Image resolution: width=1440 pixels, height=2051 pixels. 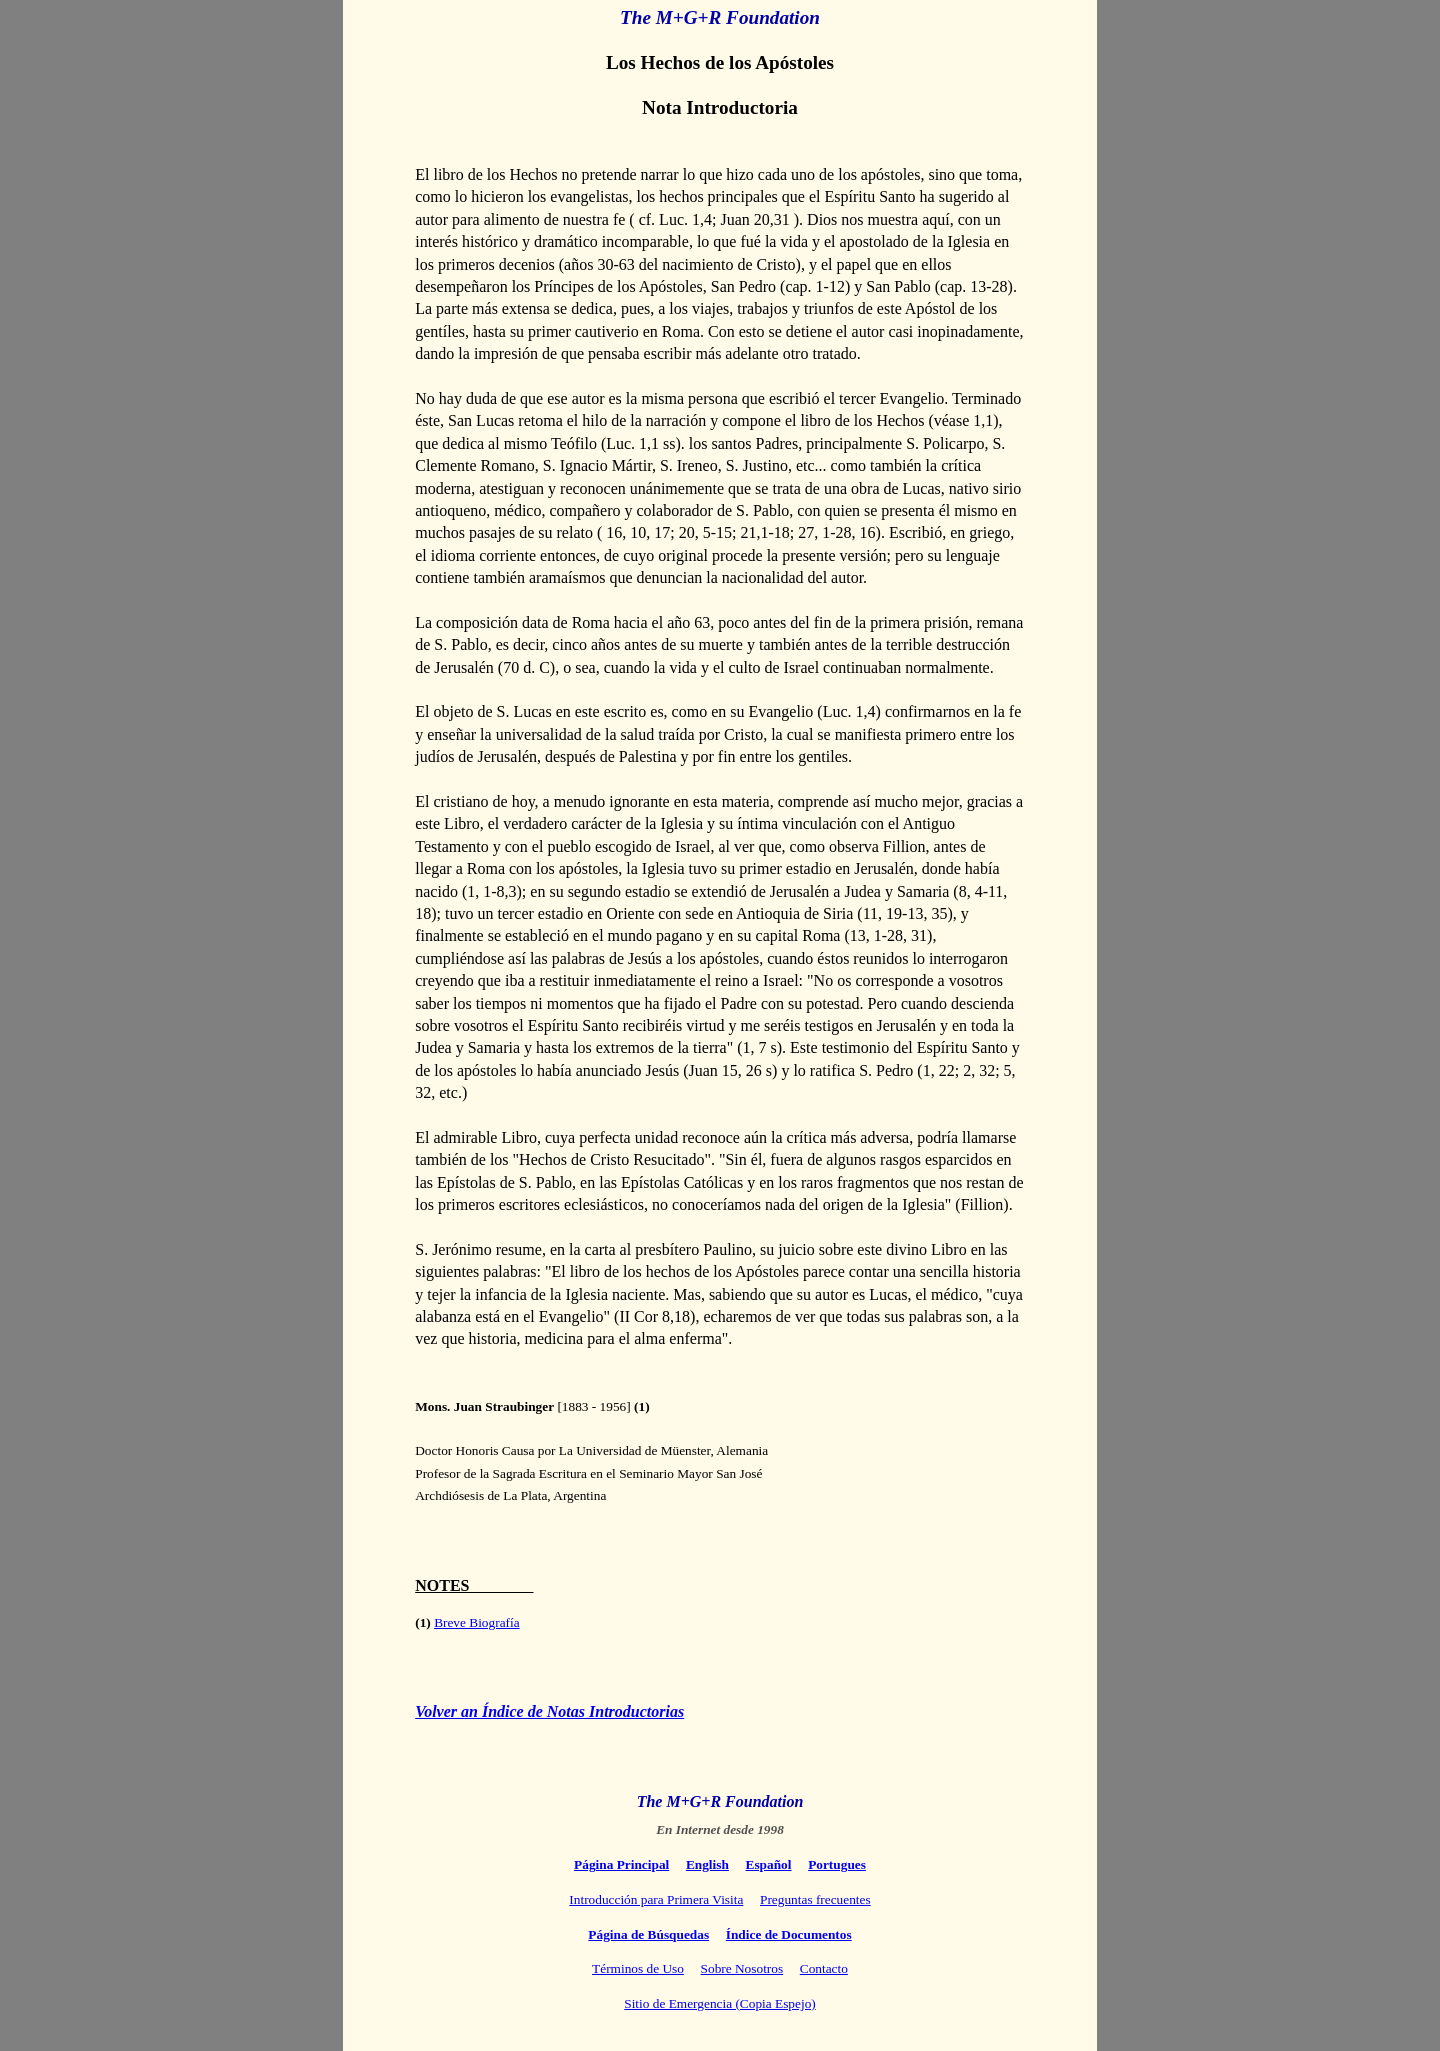 I want to click on Sobre Nosotros, so click(x=742, y=1968).